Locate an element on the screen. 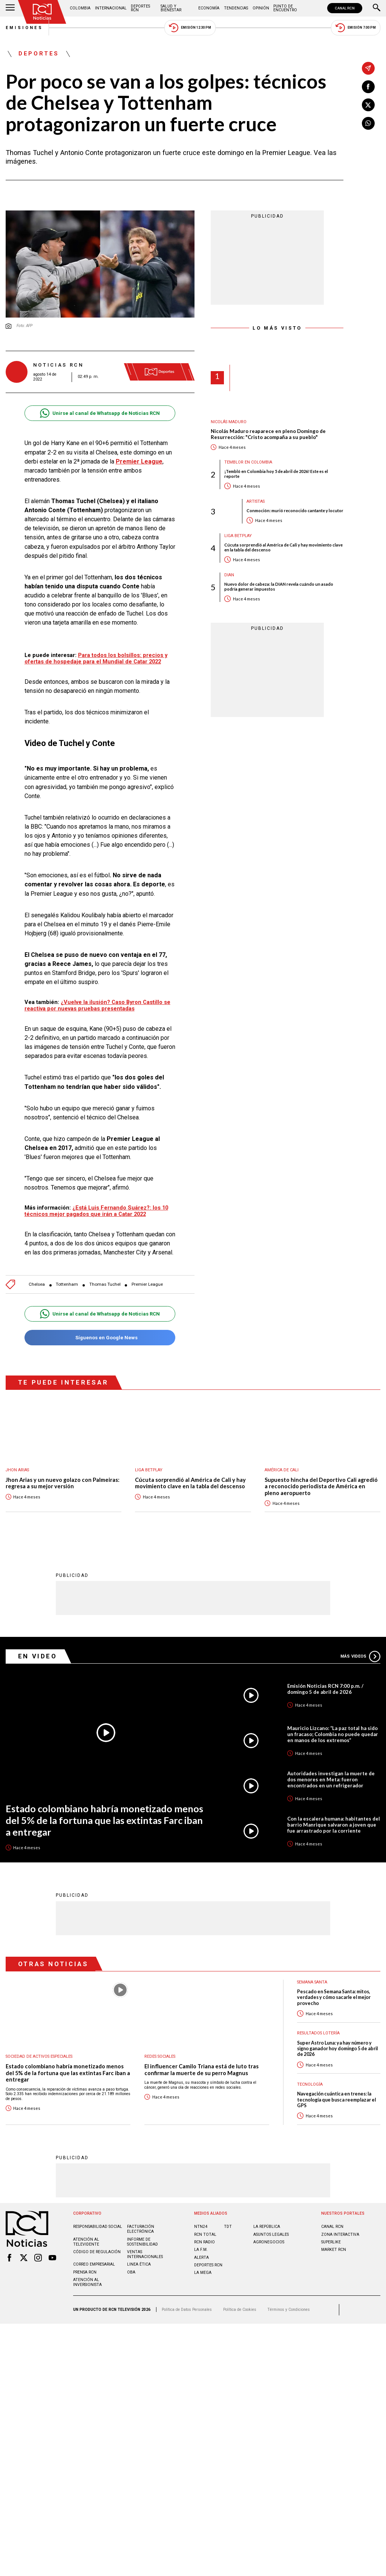 The height and width of the screenshot is (2576, 386). ZONA INTERACTIVA is located at coordinates (340, 2230).